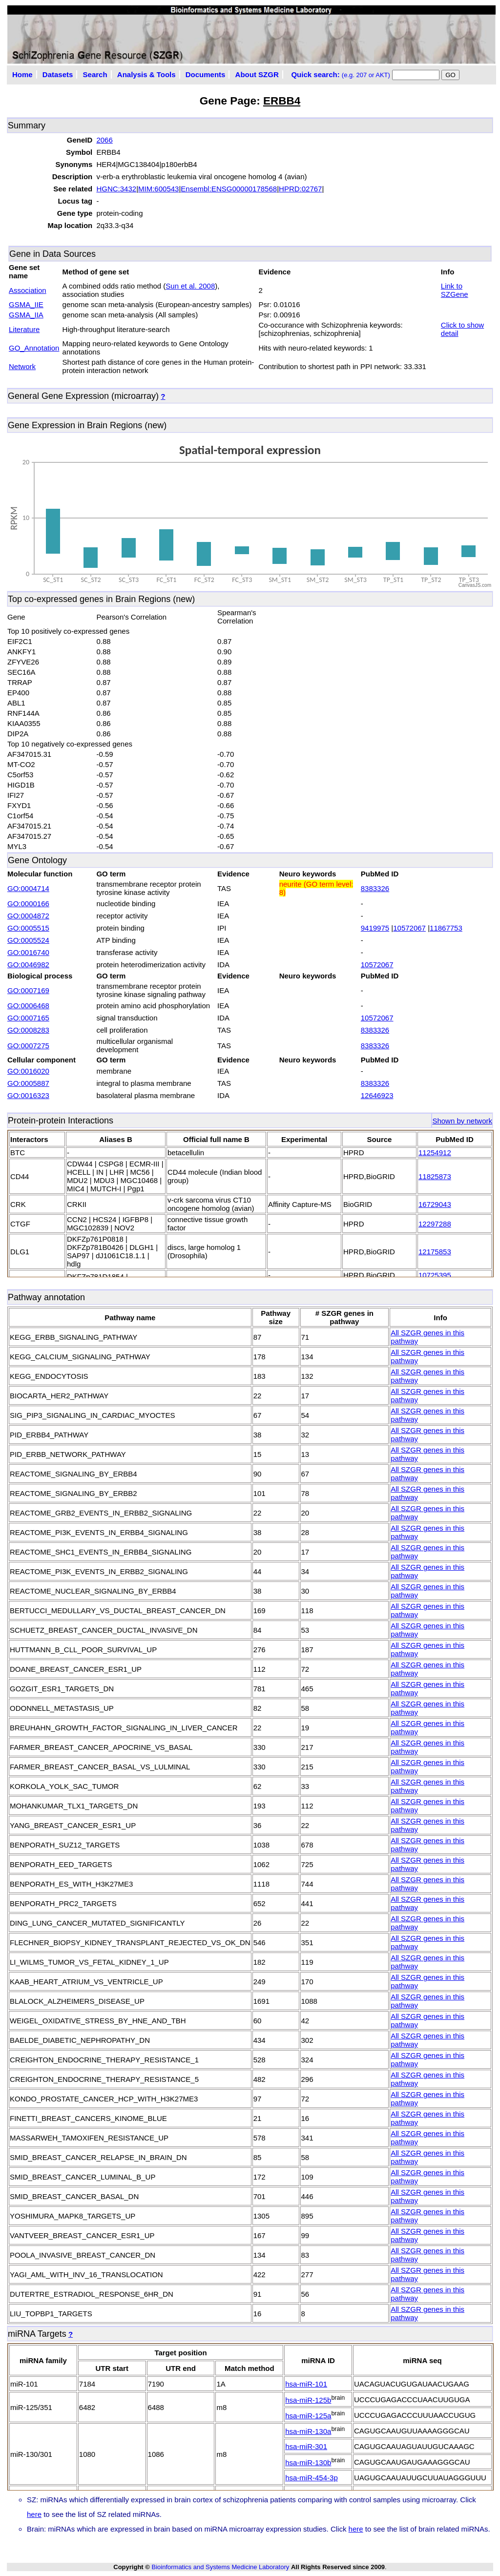 This screenshot has height=2576, width=500. Describe the element at coordinates (434, 1224) in the screenshot. I see `12297288` at that location.